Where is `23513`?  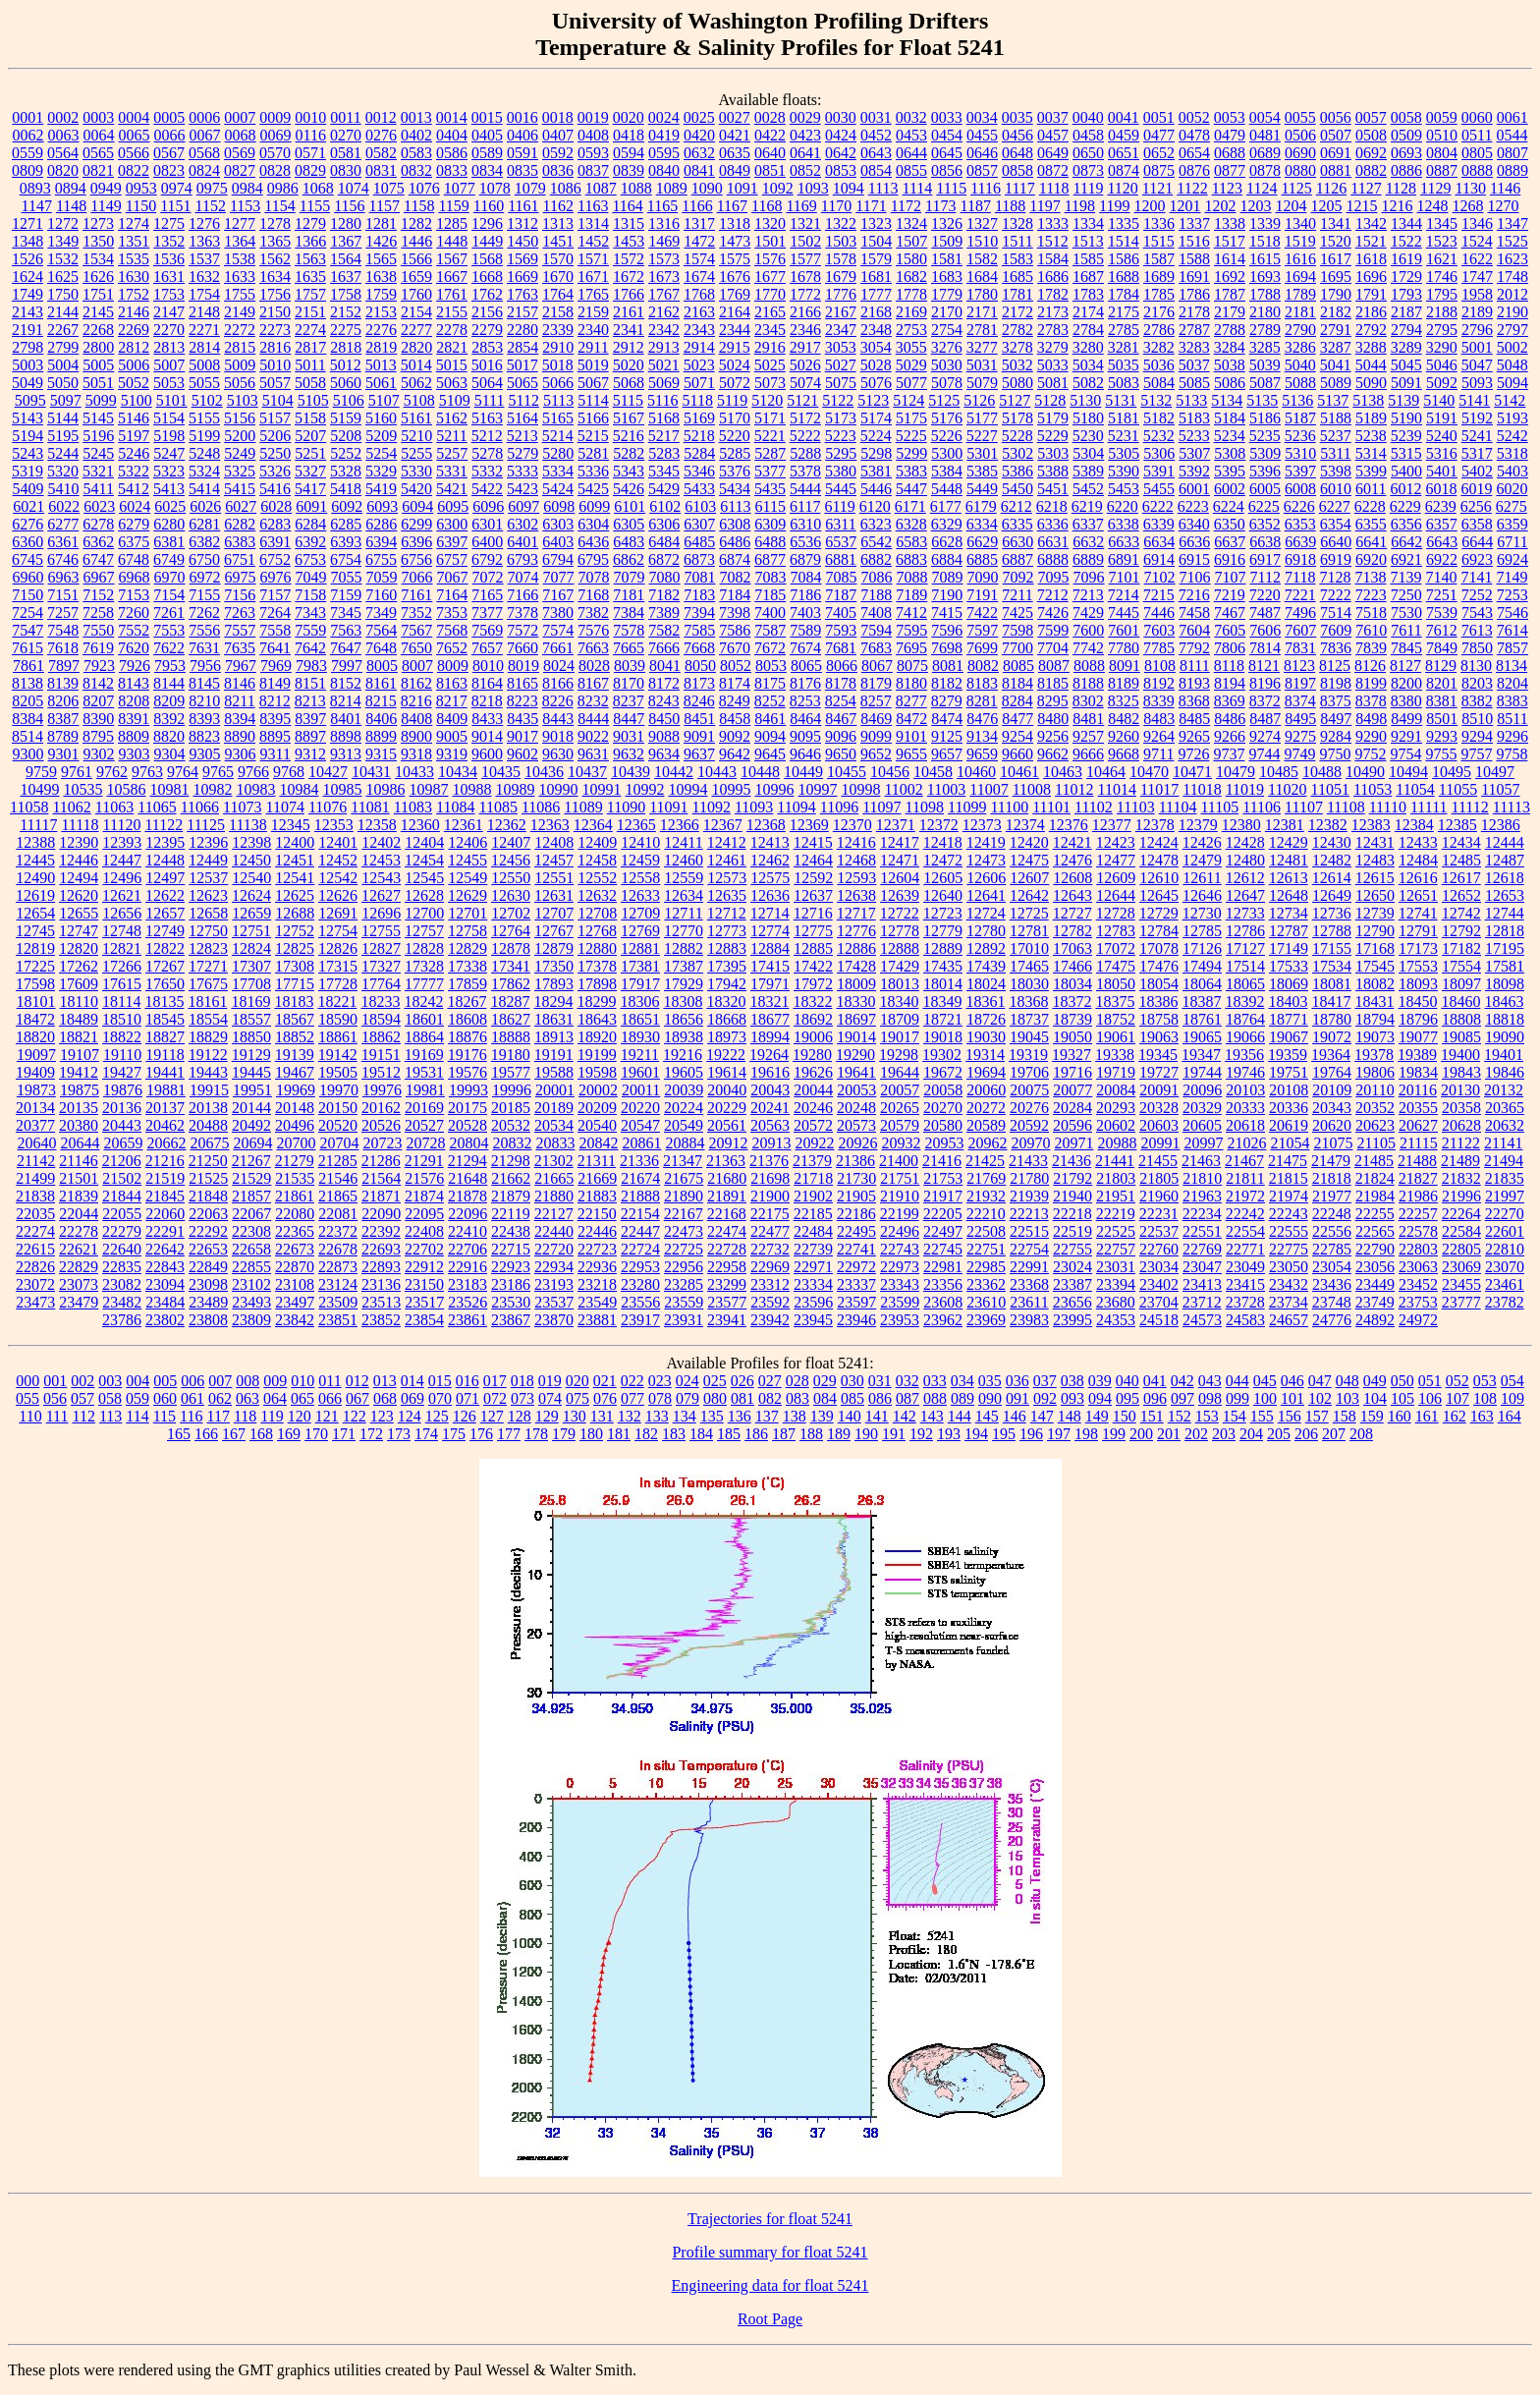
23513 is located at coordinates (381, 1302).